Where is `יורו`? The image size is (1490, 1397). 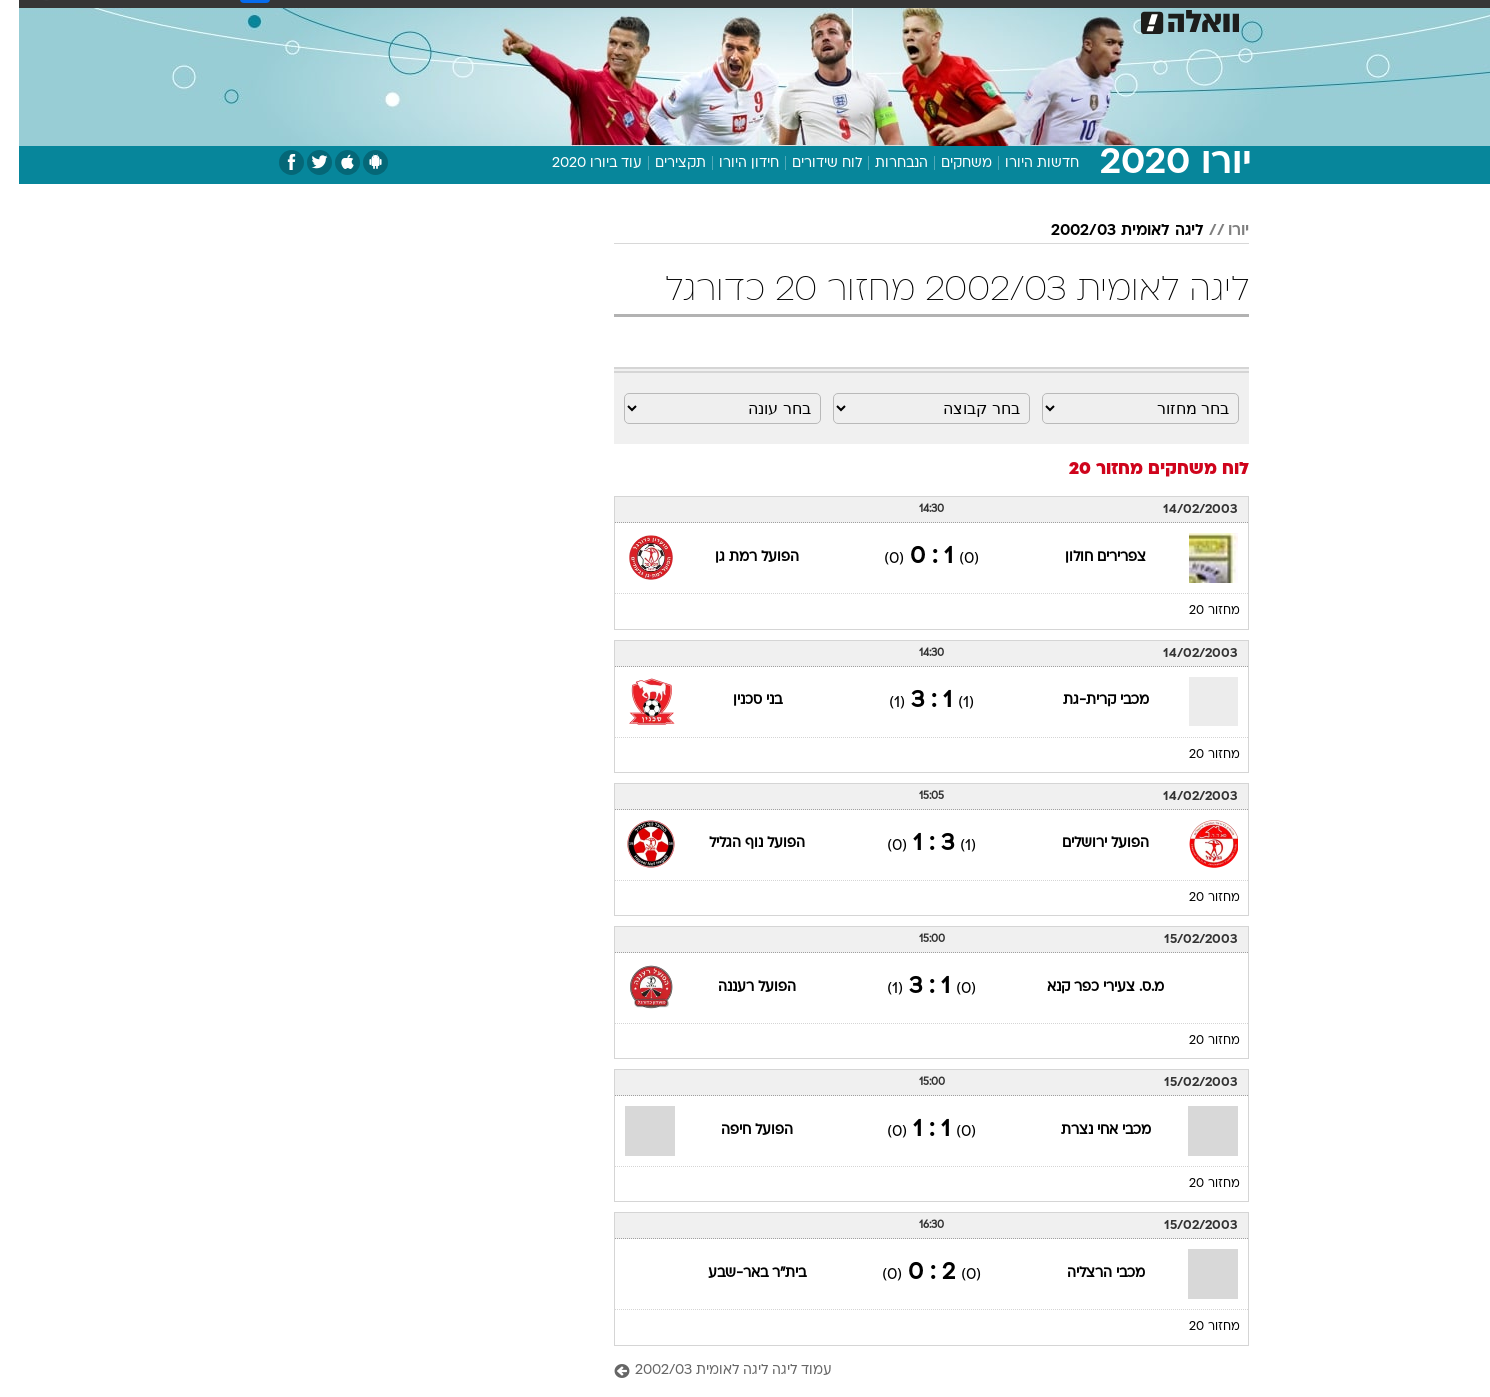
יורו is located at coordinates (1219, 231).